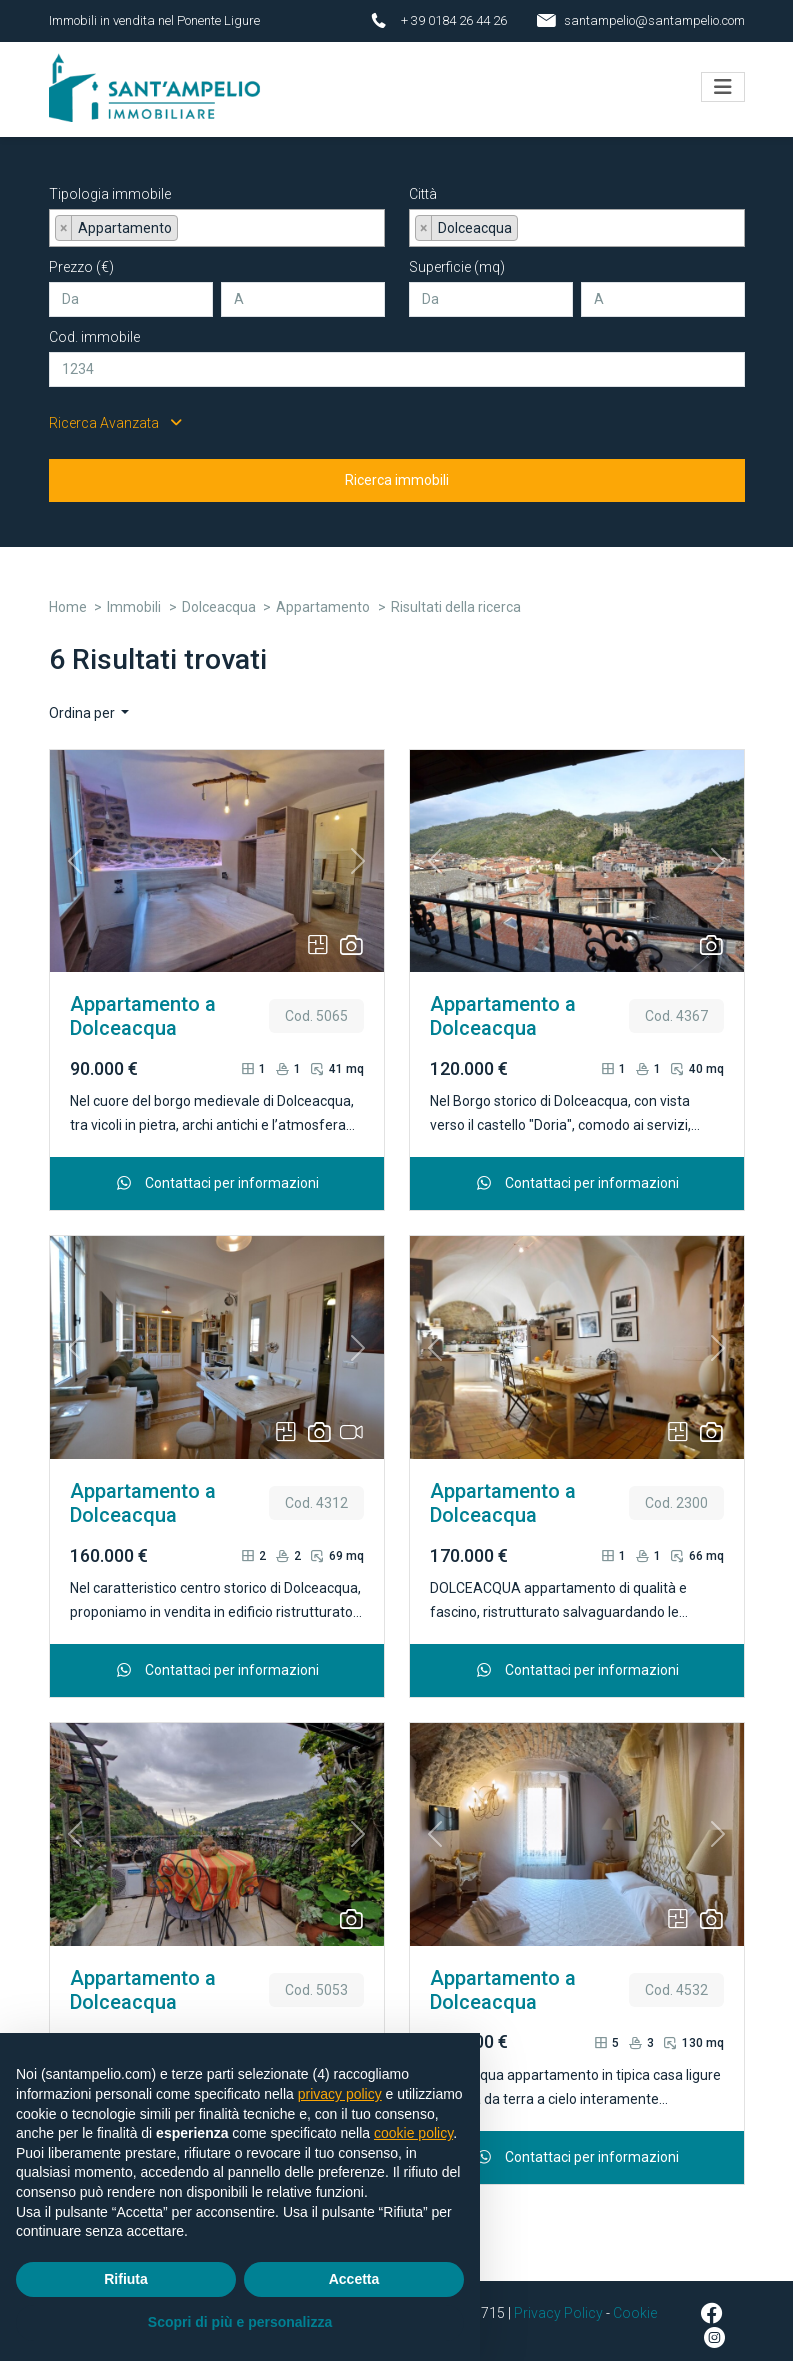 The height and width of the screenshot is (2361, 793). I want to click on [combobox], so click(217, 218).